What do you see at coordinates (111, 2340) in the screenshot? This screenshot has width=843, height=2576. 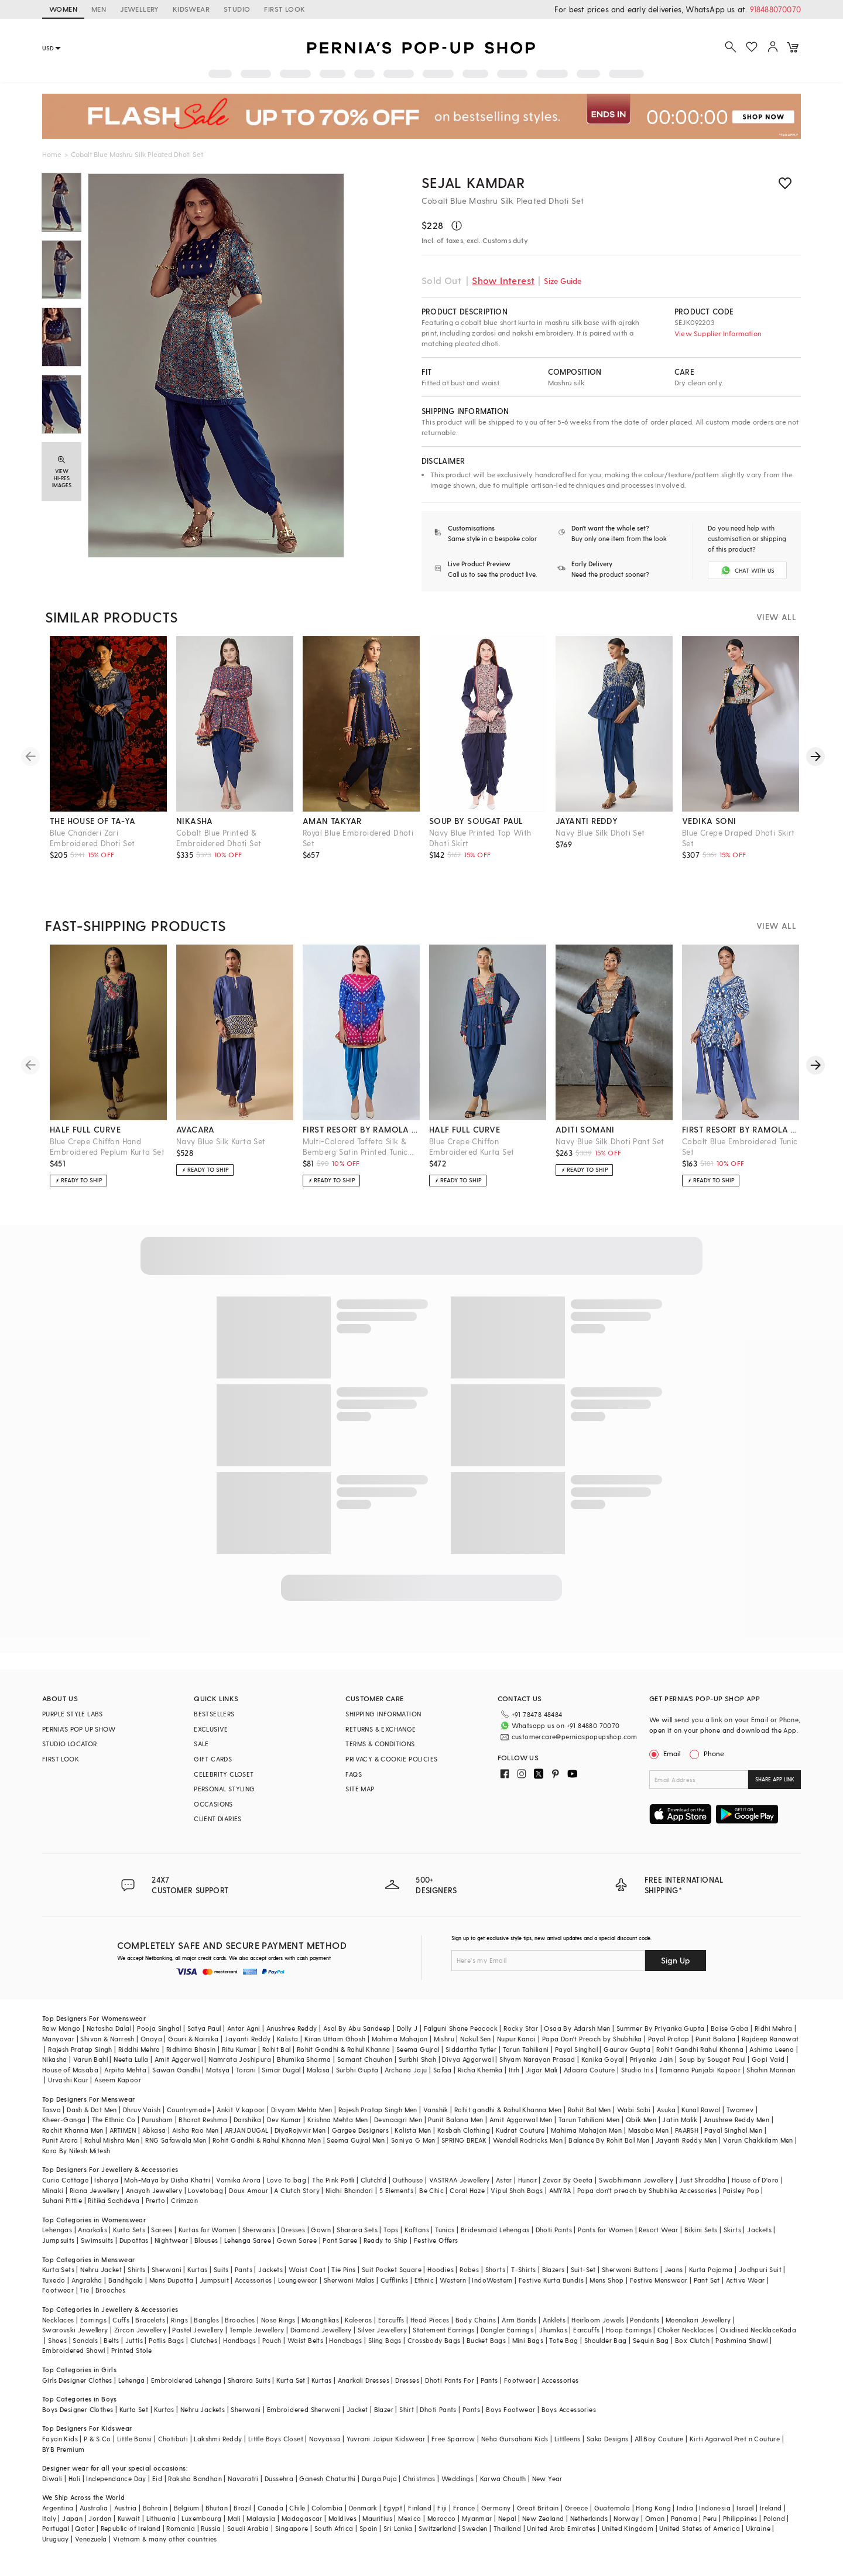 I see `Belts` at bounding box center [111, 2340].